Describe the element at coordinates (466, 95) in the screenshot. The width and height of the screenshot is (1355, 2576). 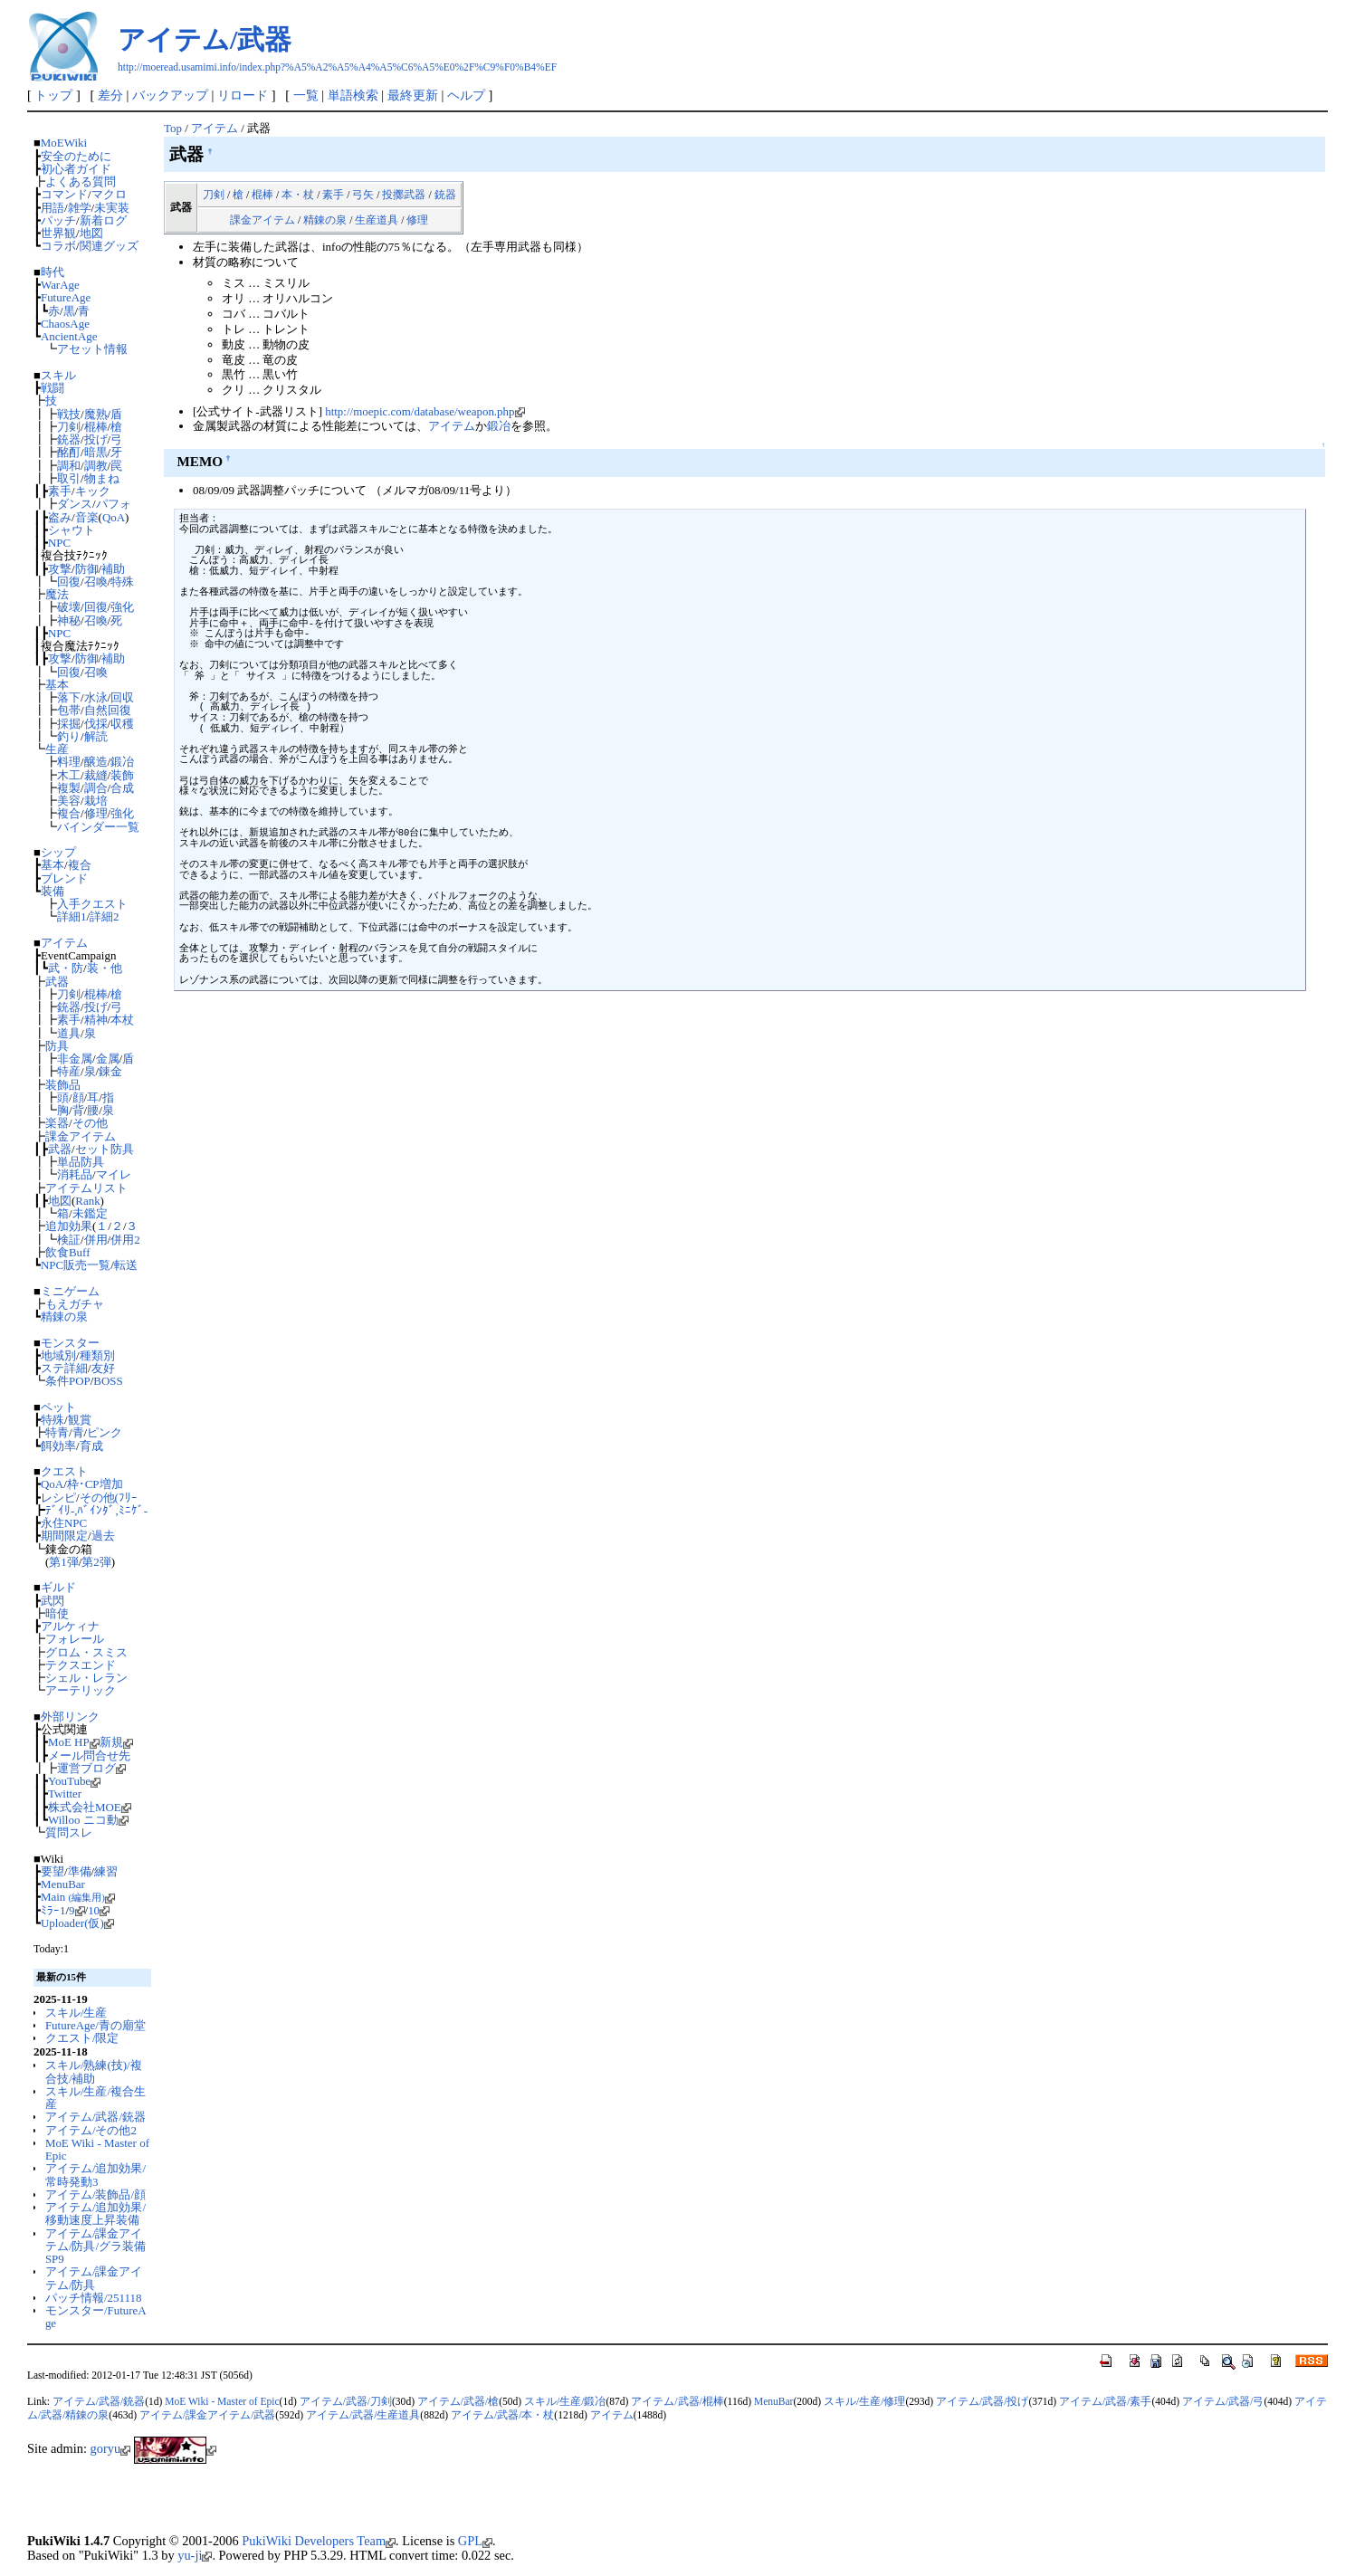
I see `ヘルプ` at that location.